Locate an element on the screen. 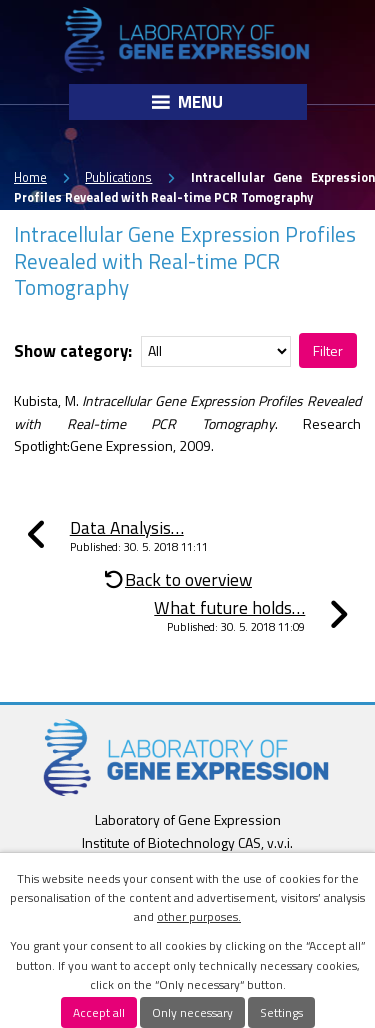 The height and width of the screenshot is (1028, 375). Settings [Open cookies settings] is located at coordinates (281, 1012).